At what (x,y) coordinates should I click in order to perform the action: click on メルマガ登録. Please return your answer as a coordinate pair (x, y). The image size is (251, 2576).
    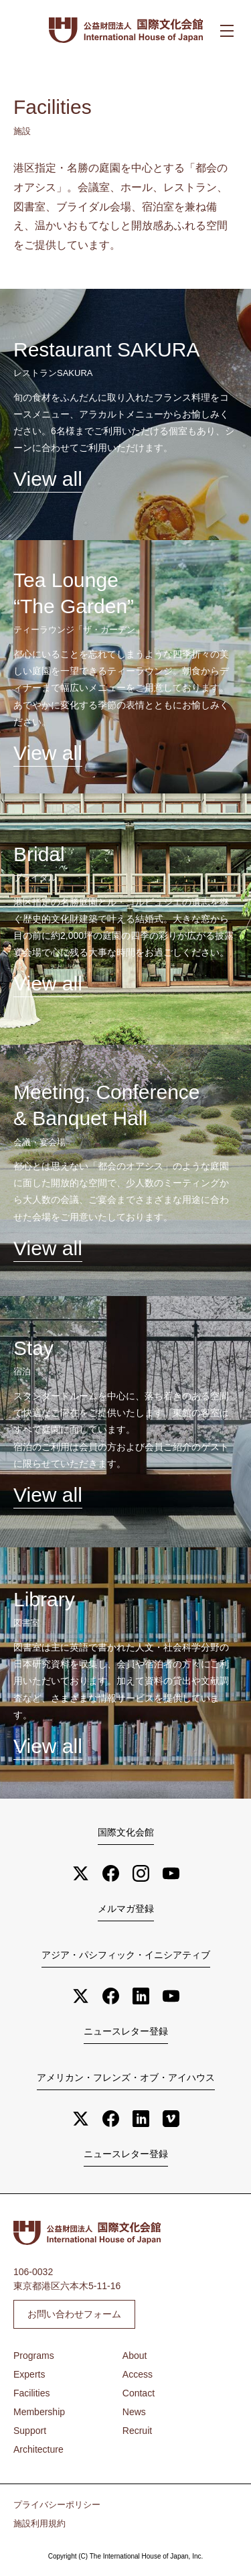
    Looking at the image, I should click on (126, 1908).